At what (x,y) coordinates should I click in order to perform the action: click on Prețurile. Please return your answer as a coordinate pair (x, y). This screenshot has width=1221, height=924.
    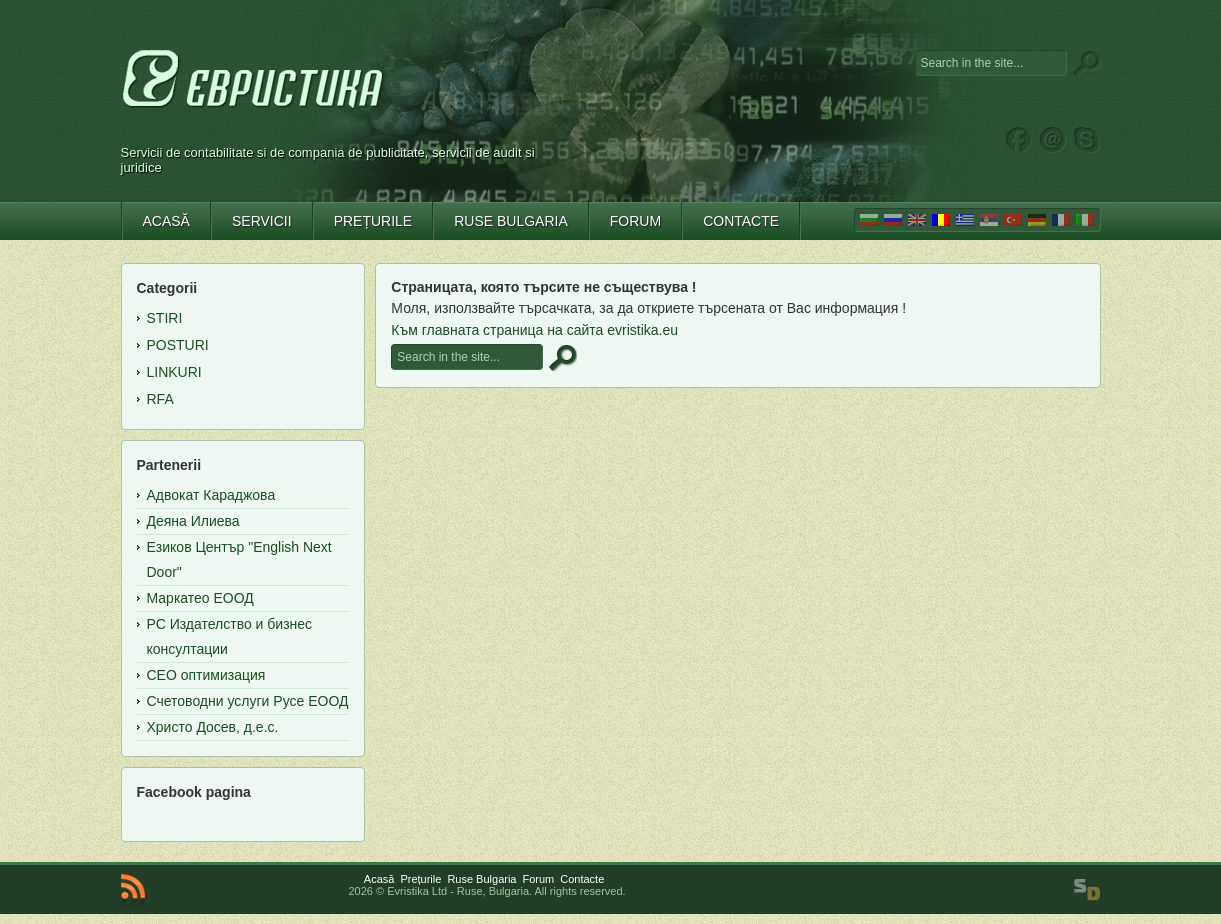
    Looking at the image, I should click on (420, 879).